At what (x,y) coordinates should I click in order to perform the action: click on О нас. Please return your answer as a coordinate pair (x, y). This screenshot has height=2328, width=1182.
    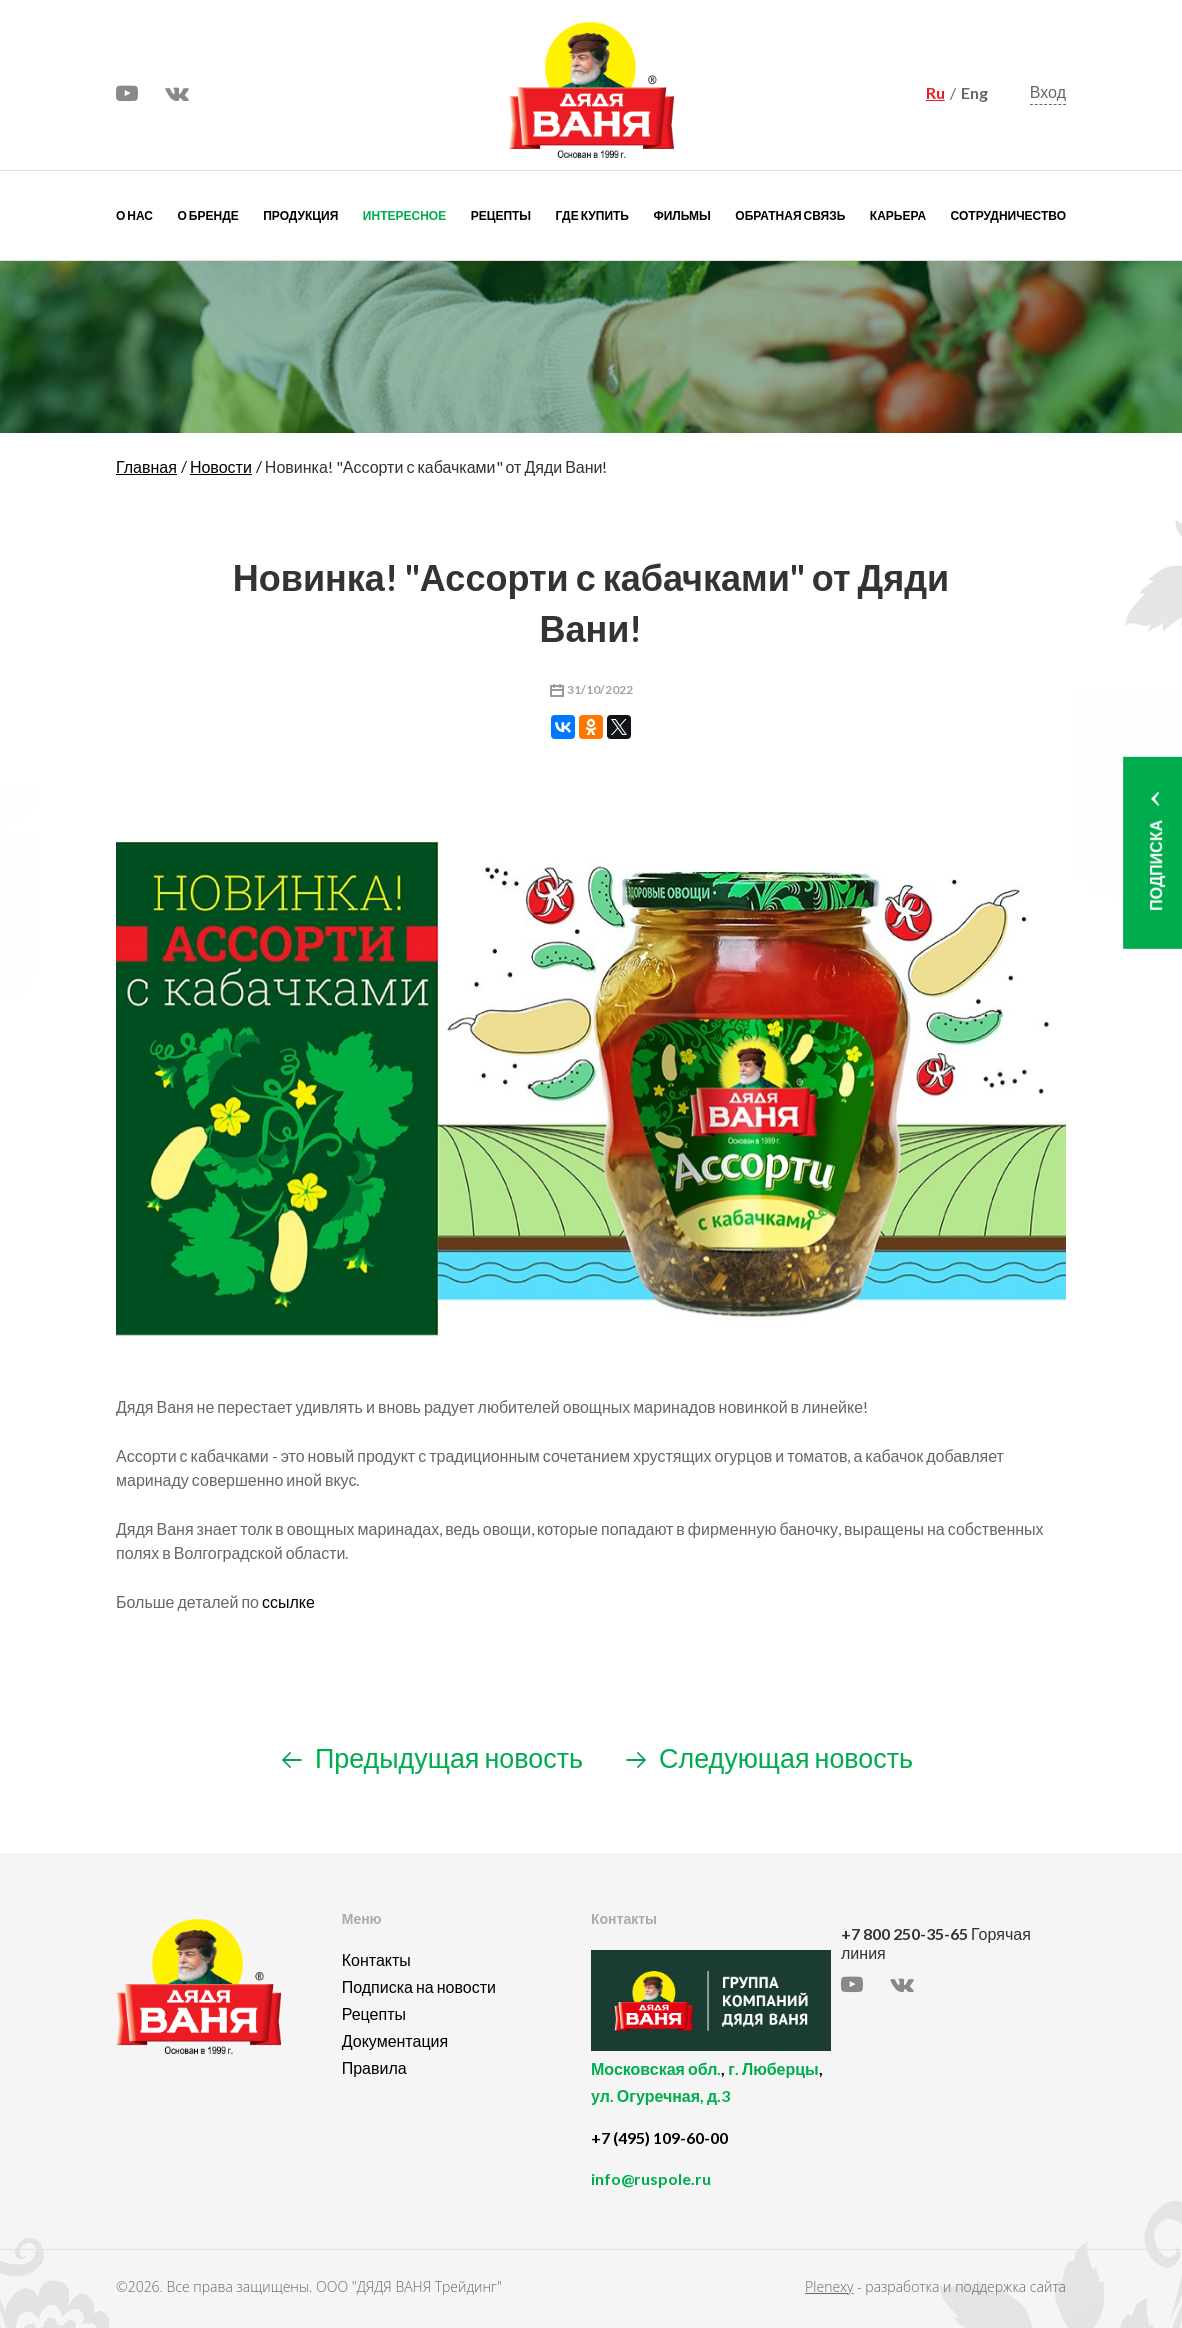
    Looking at the image, I should click on (134, 215).